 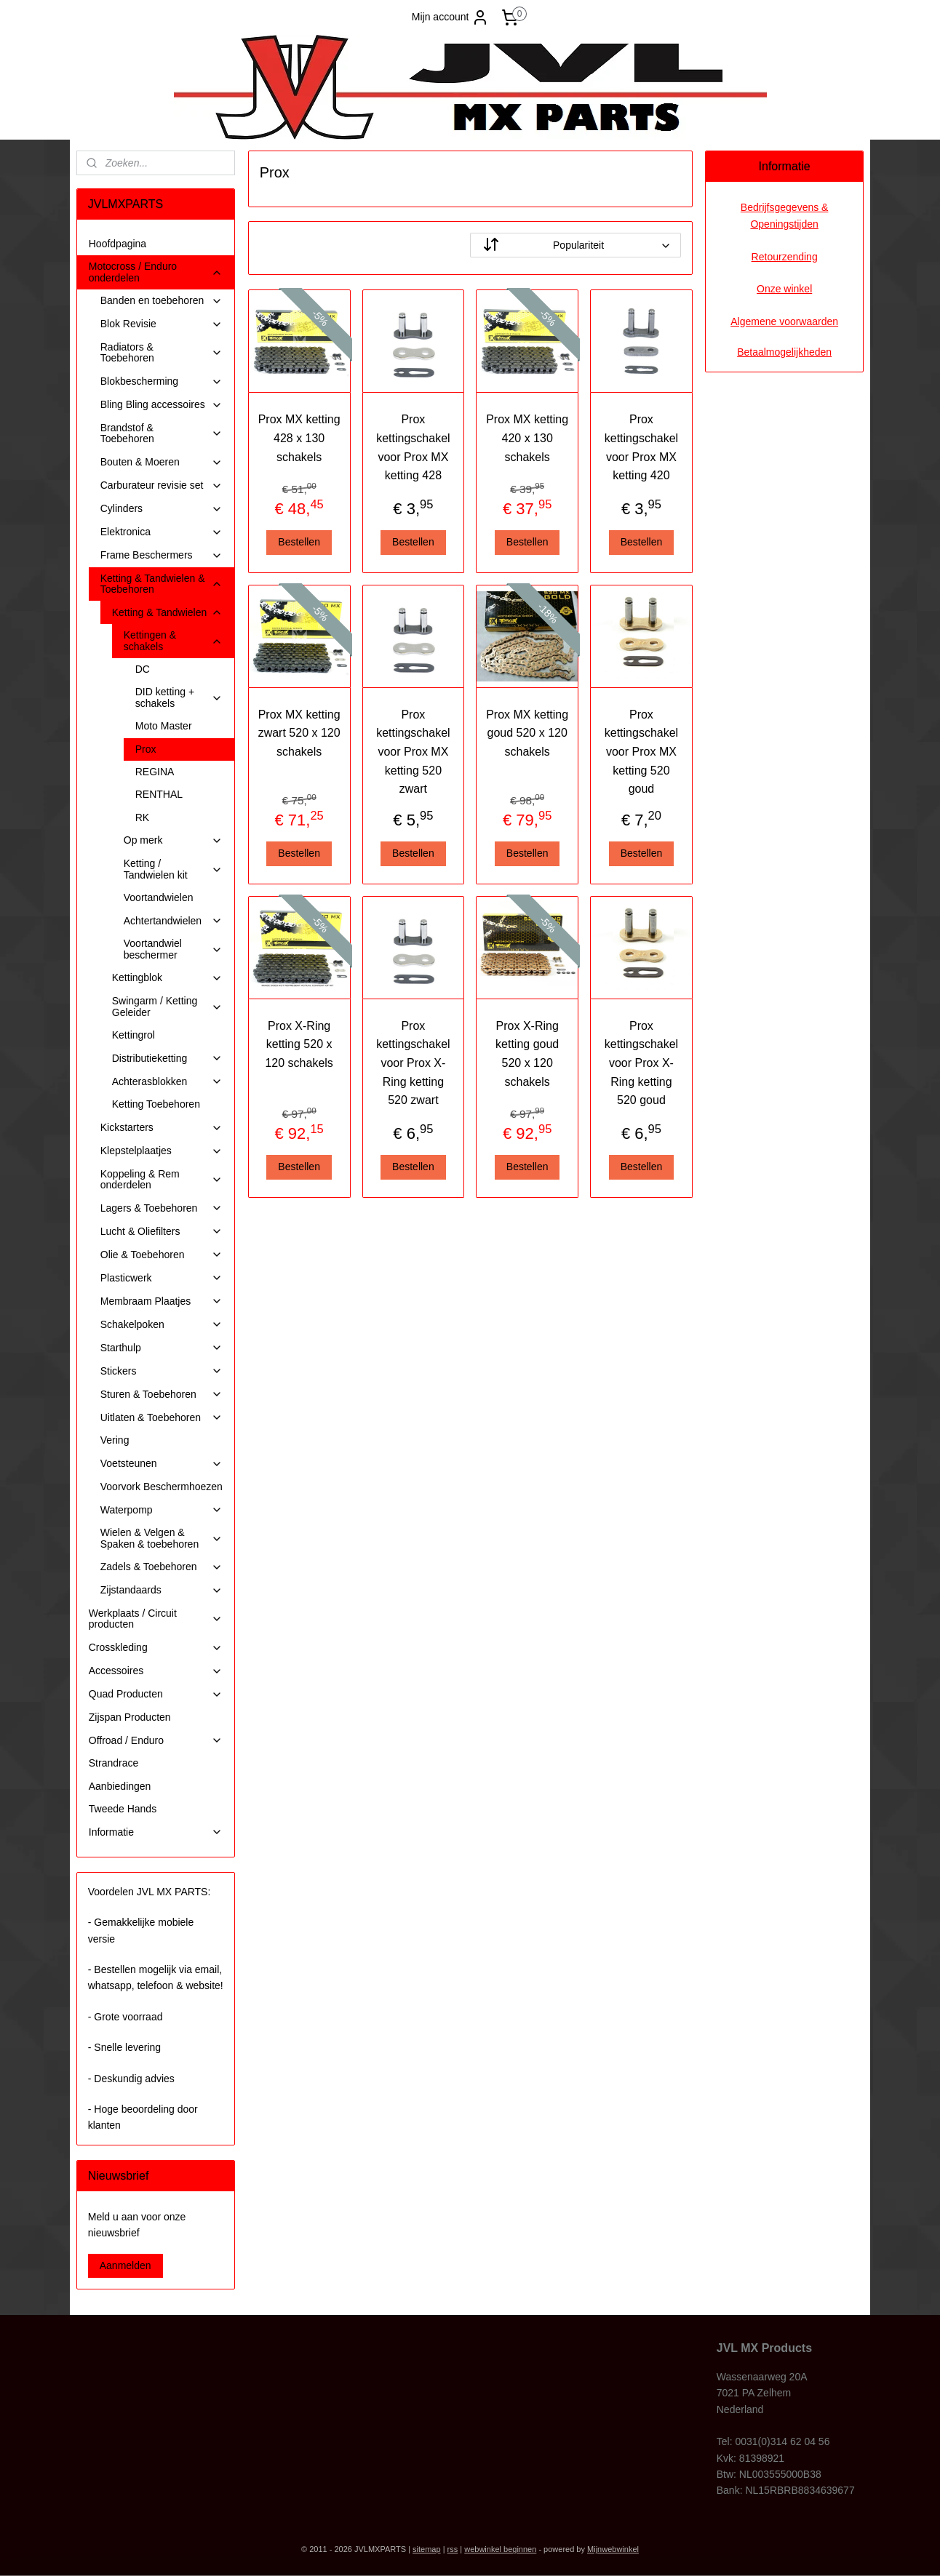 What do you see at coordinates (161, 1538) in the screenshot?
I see `Wielen & Velgen & Spaken & toebehoren` at bounding box center [161, 1538].